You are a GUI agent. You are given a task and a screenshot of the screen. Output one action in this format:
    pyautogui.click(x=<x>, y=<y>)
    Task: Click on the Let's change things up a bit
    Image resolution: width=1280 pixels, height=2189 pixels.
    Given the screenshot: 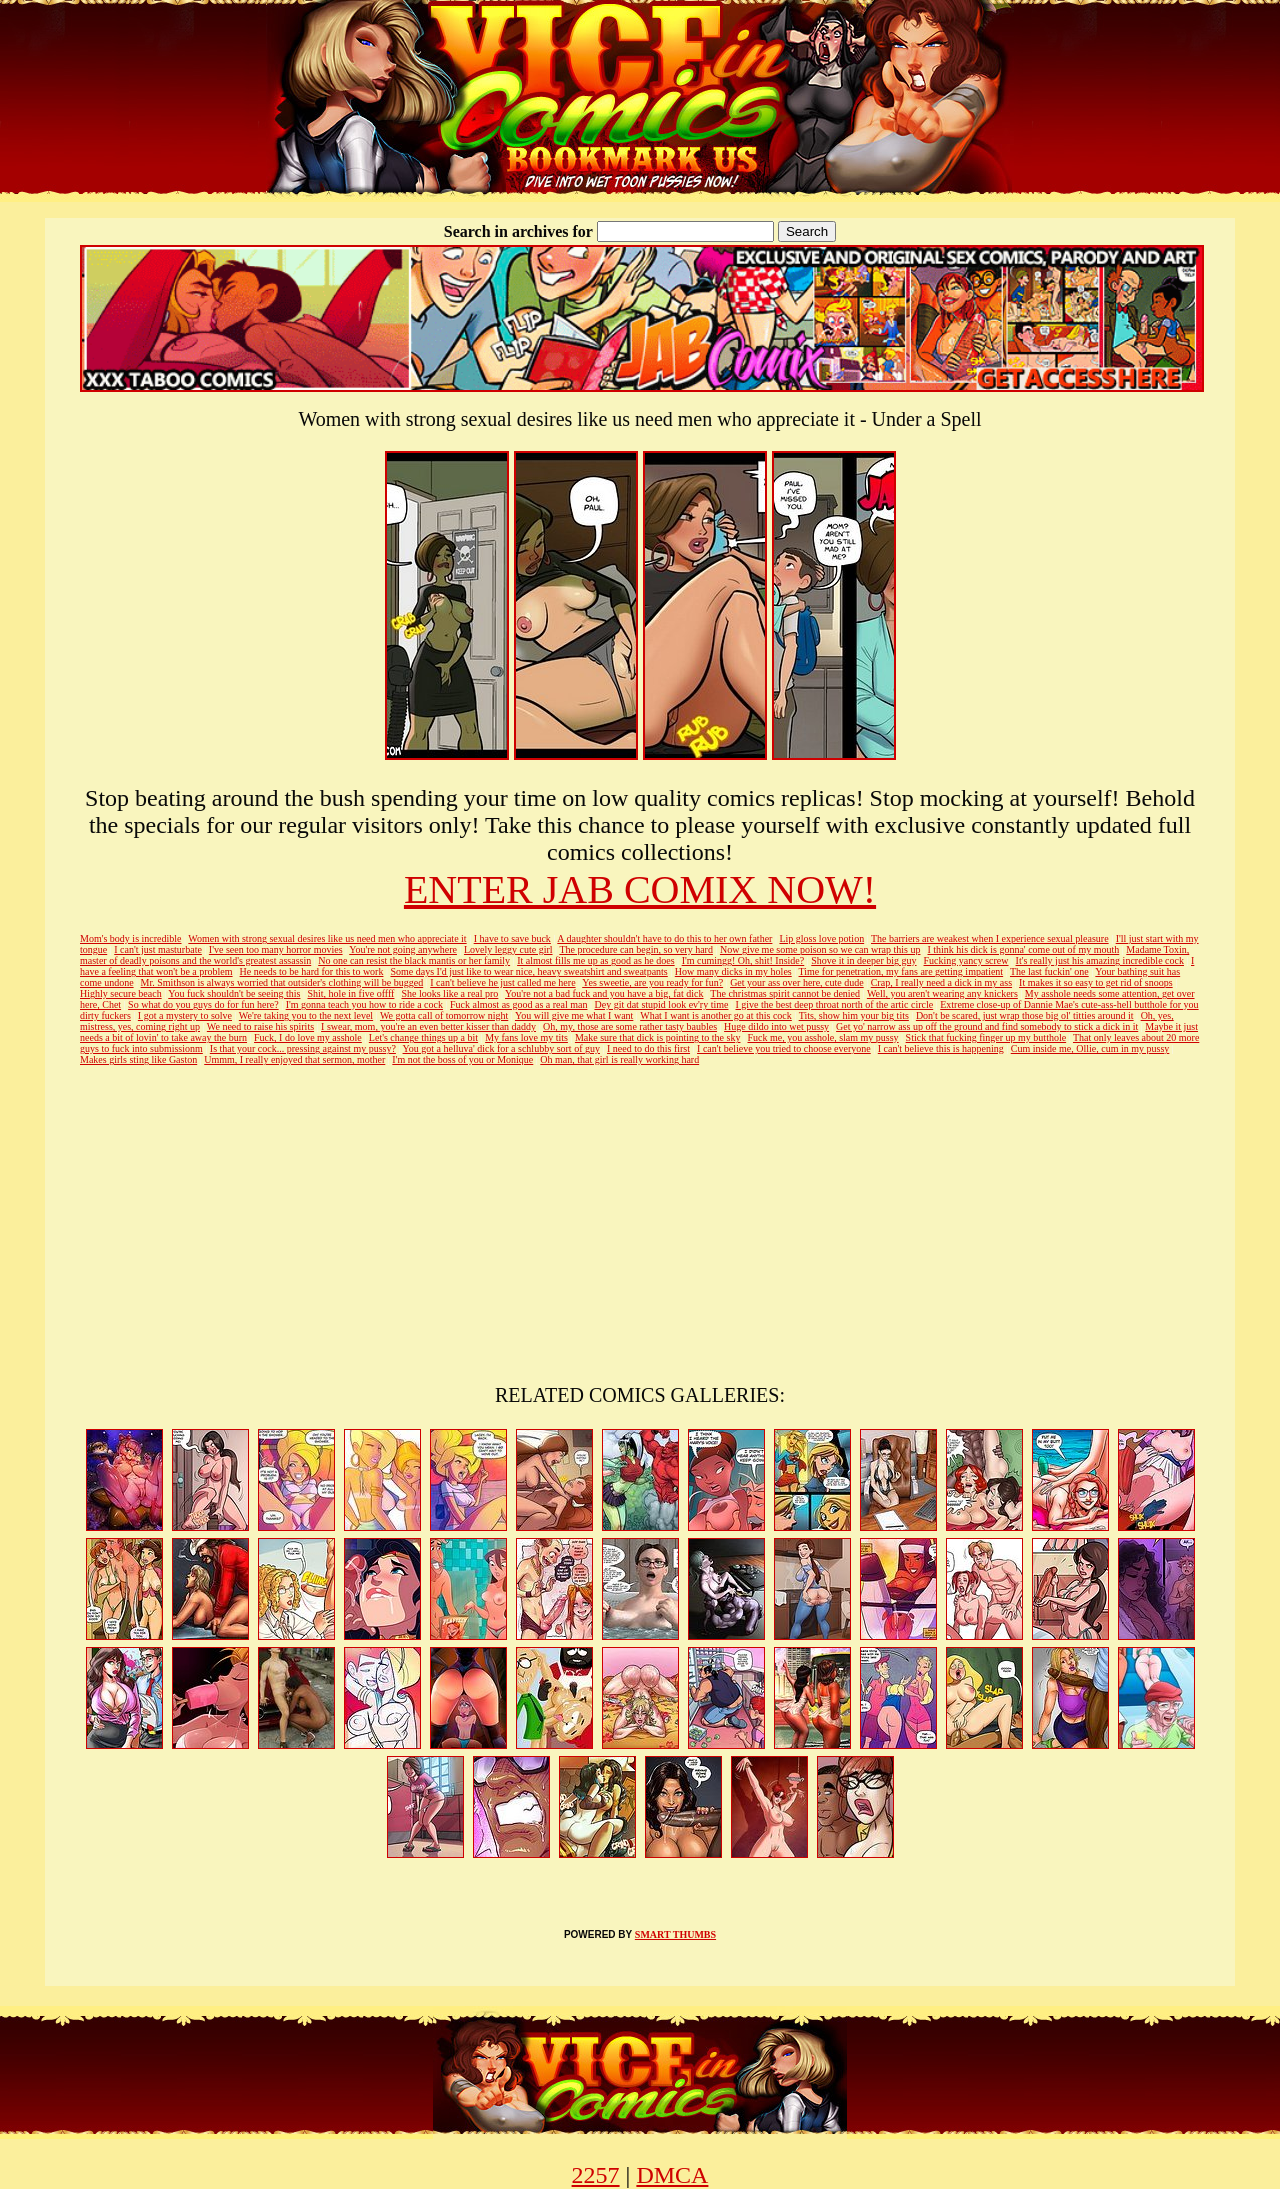 What is the action you would take?
    pyautogui.click(x=423, y=1037)
    